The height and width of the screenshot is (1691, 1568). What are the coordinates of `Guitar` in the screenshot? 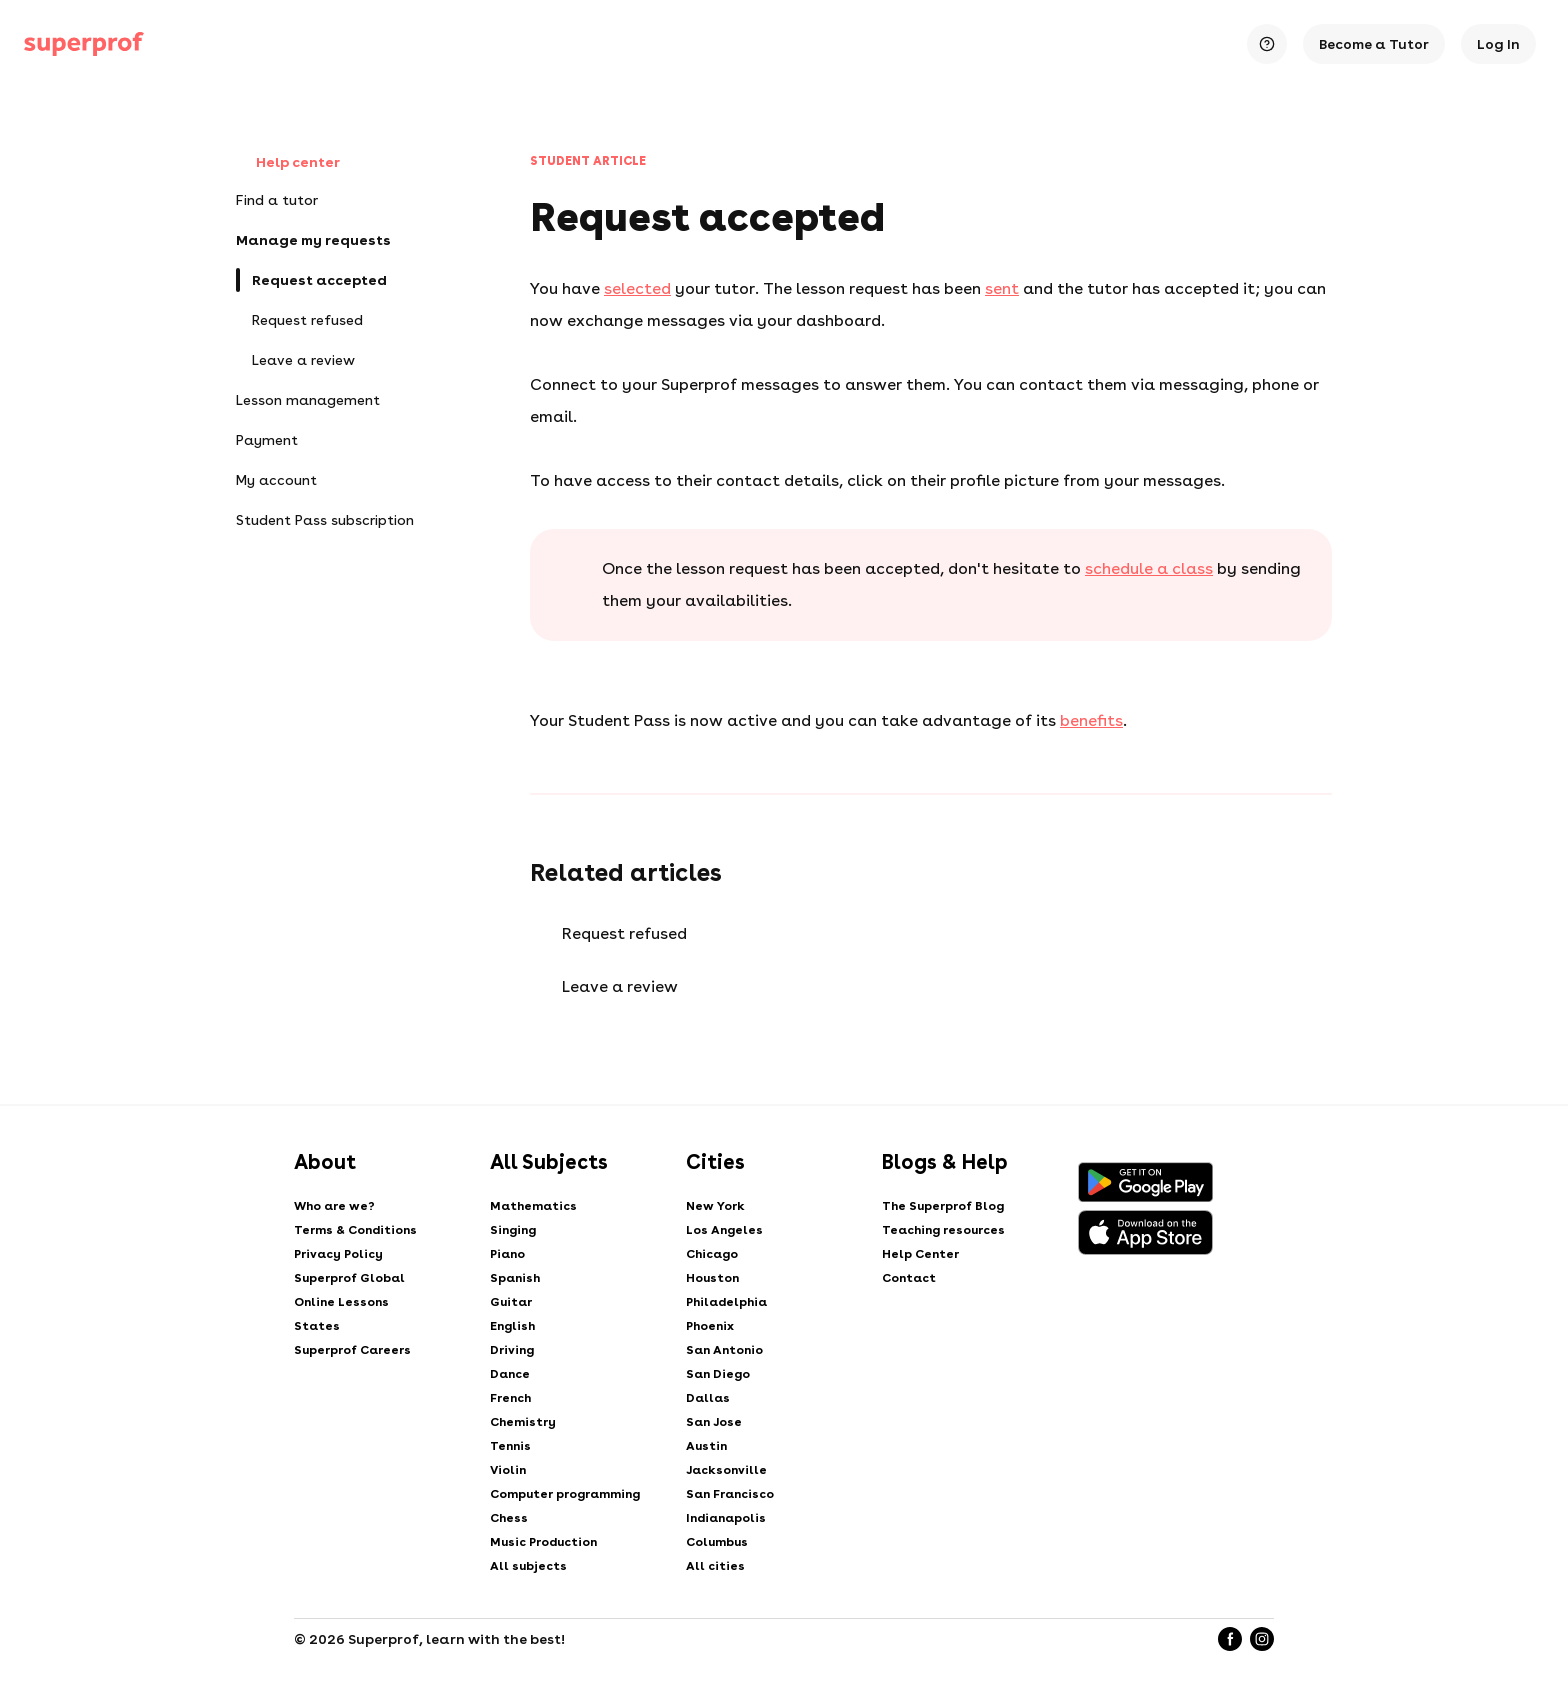 It's located at (511, 1302).